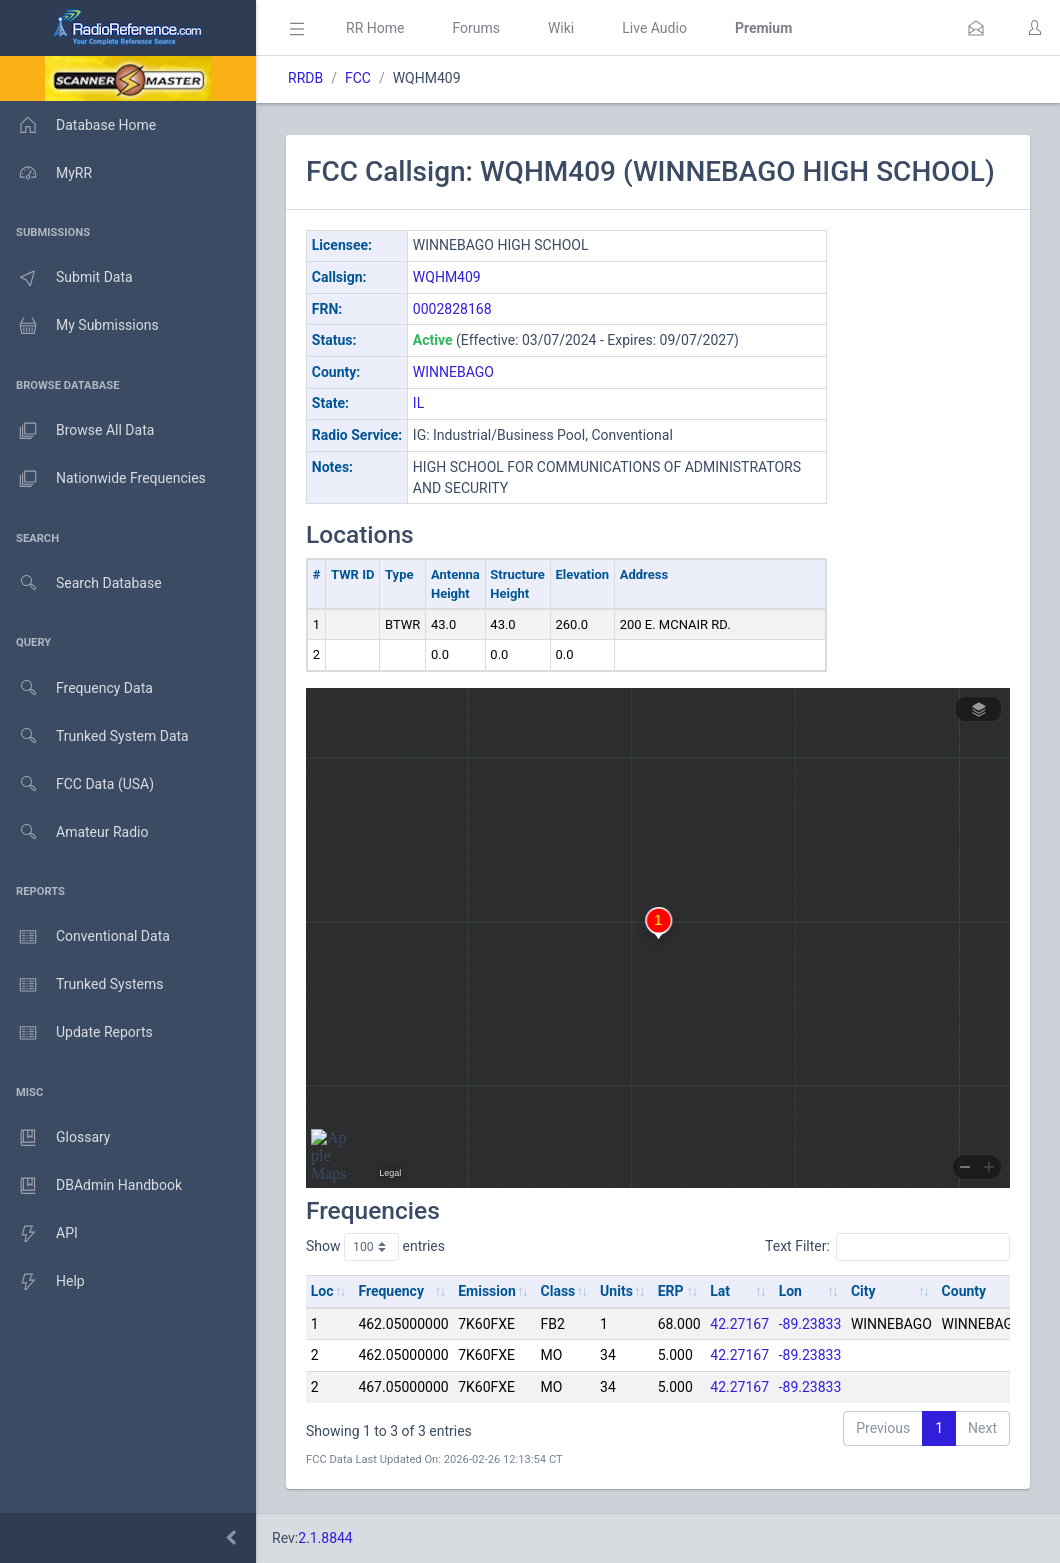 The height and width of the screenshot is (1563, 1060). What do you see at coordinates (558, 1291) in the screenshot?
I see `Class [Class: activate to sort column ascending]` at bounding box center [558, 1291].